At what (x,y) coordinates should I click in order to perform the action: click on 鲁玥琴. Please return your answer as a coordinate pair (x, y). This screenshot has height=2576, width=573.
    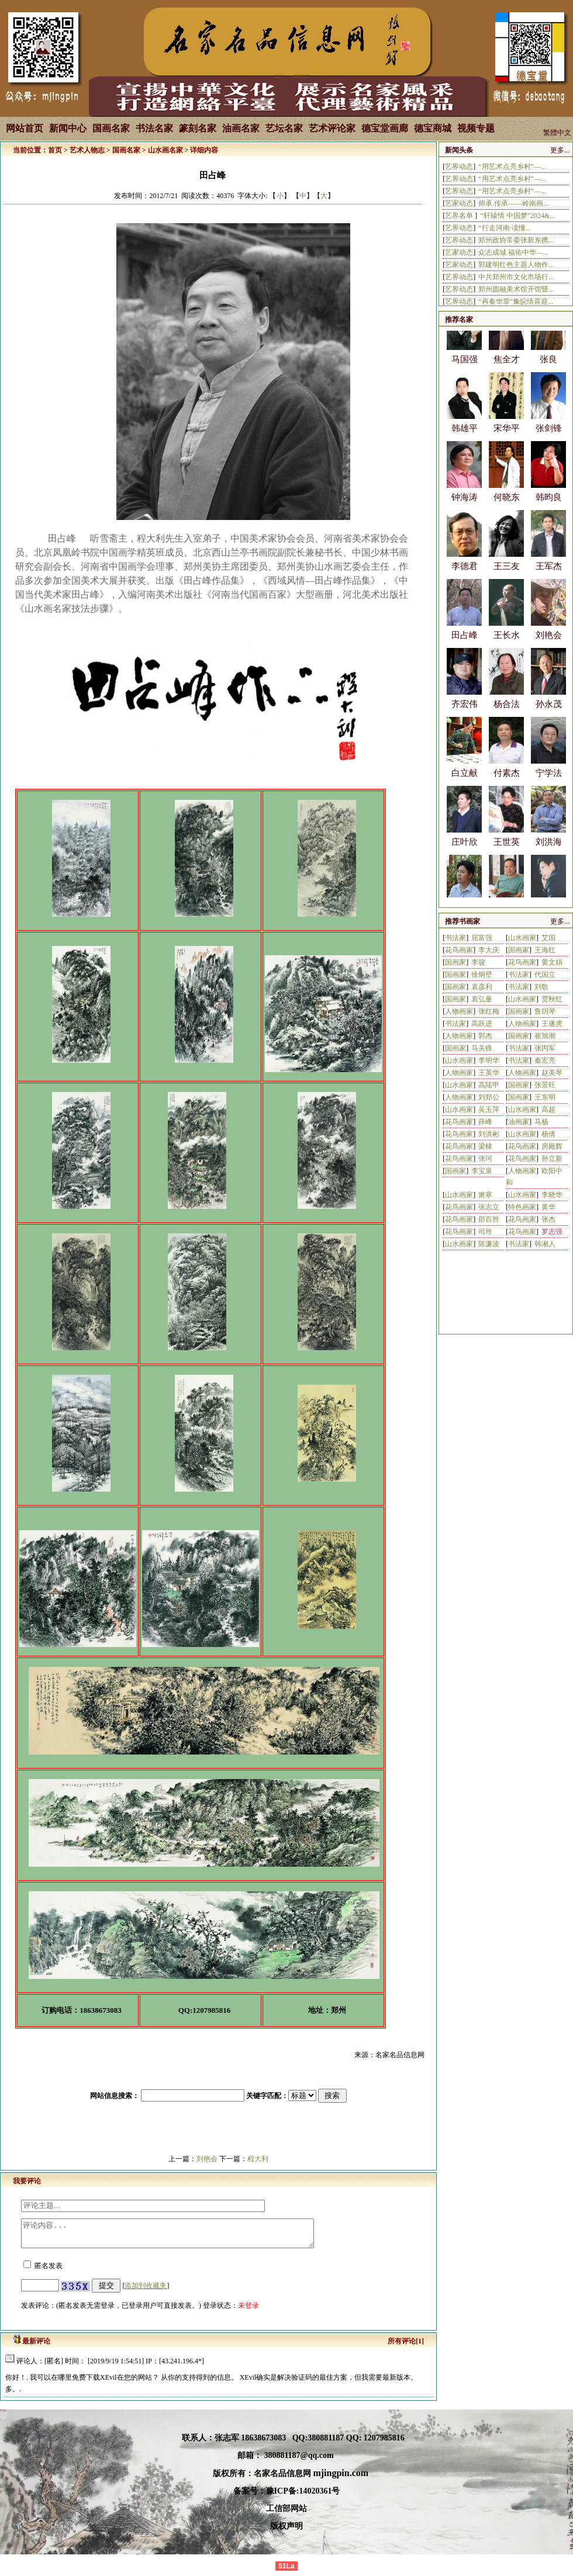
    Looking at the image, I should click on (544, 1011).